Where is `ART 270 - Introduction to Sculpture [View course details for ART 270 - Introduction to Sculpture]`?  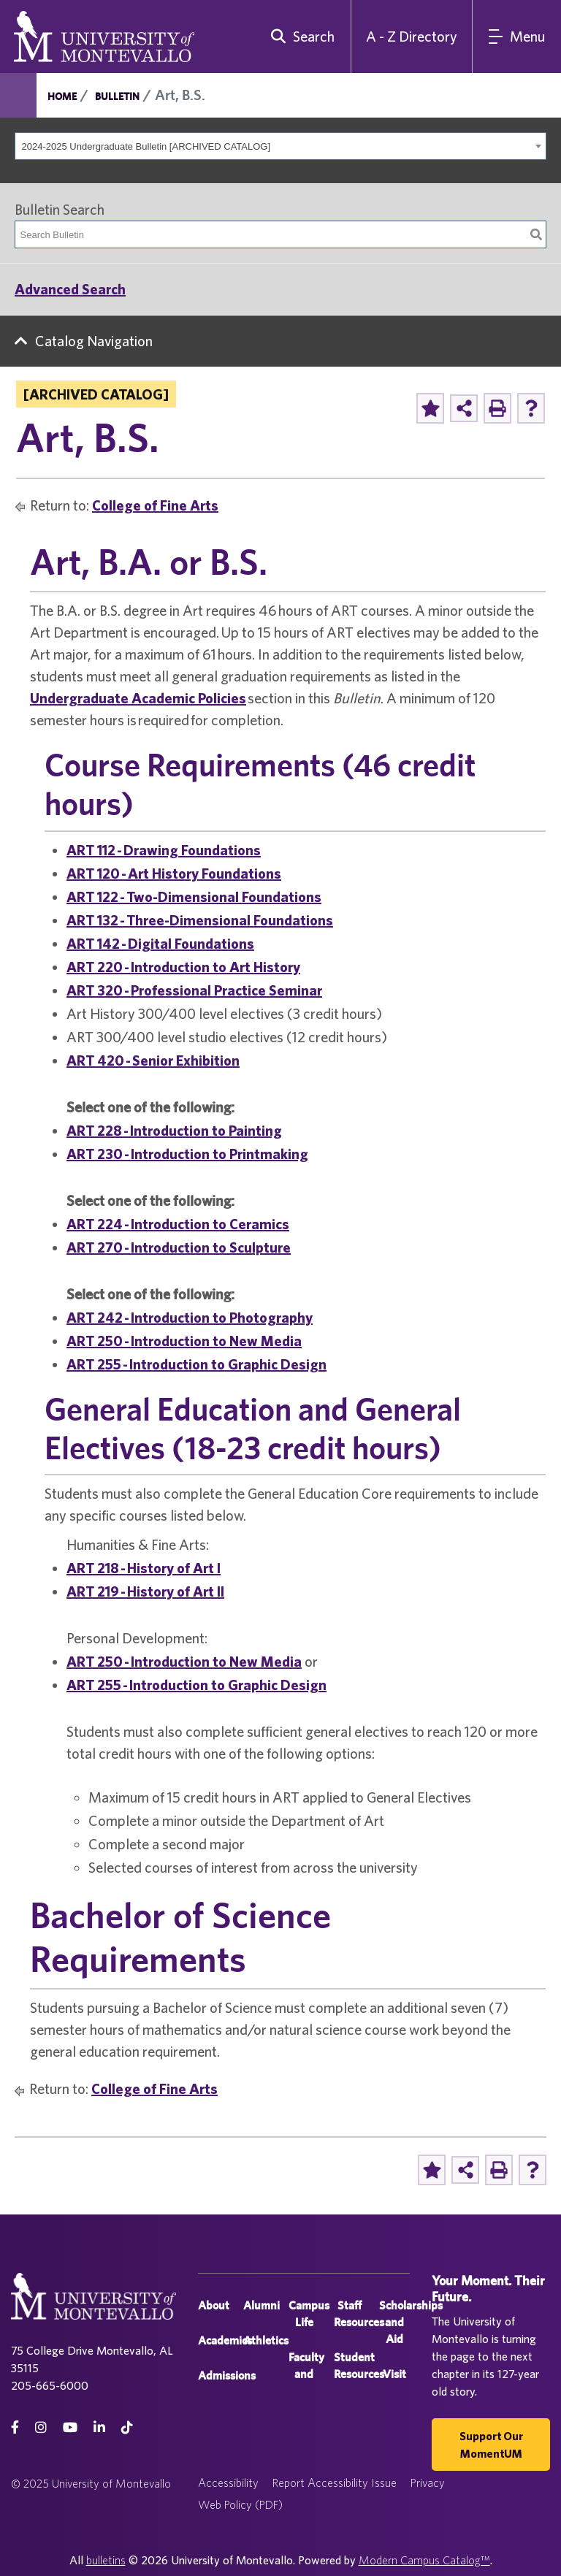 ART 270 - Introduction to Sculpture [View course details for ART 270 - Introduction to Sculpture] is located at coordinates (178, 1247).